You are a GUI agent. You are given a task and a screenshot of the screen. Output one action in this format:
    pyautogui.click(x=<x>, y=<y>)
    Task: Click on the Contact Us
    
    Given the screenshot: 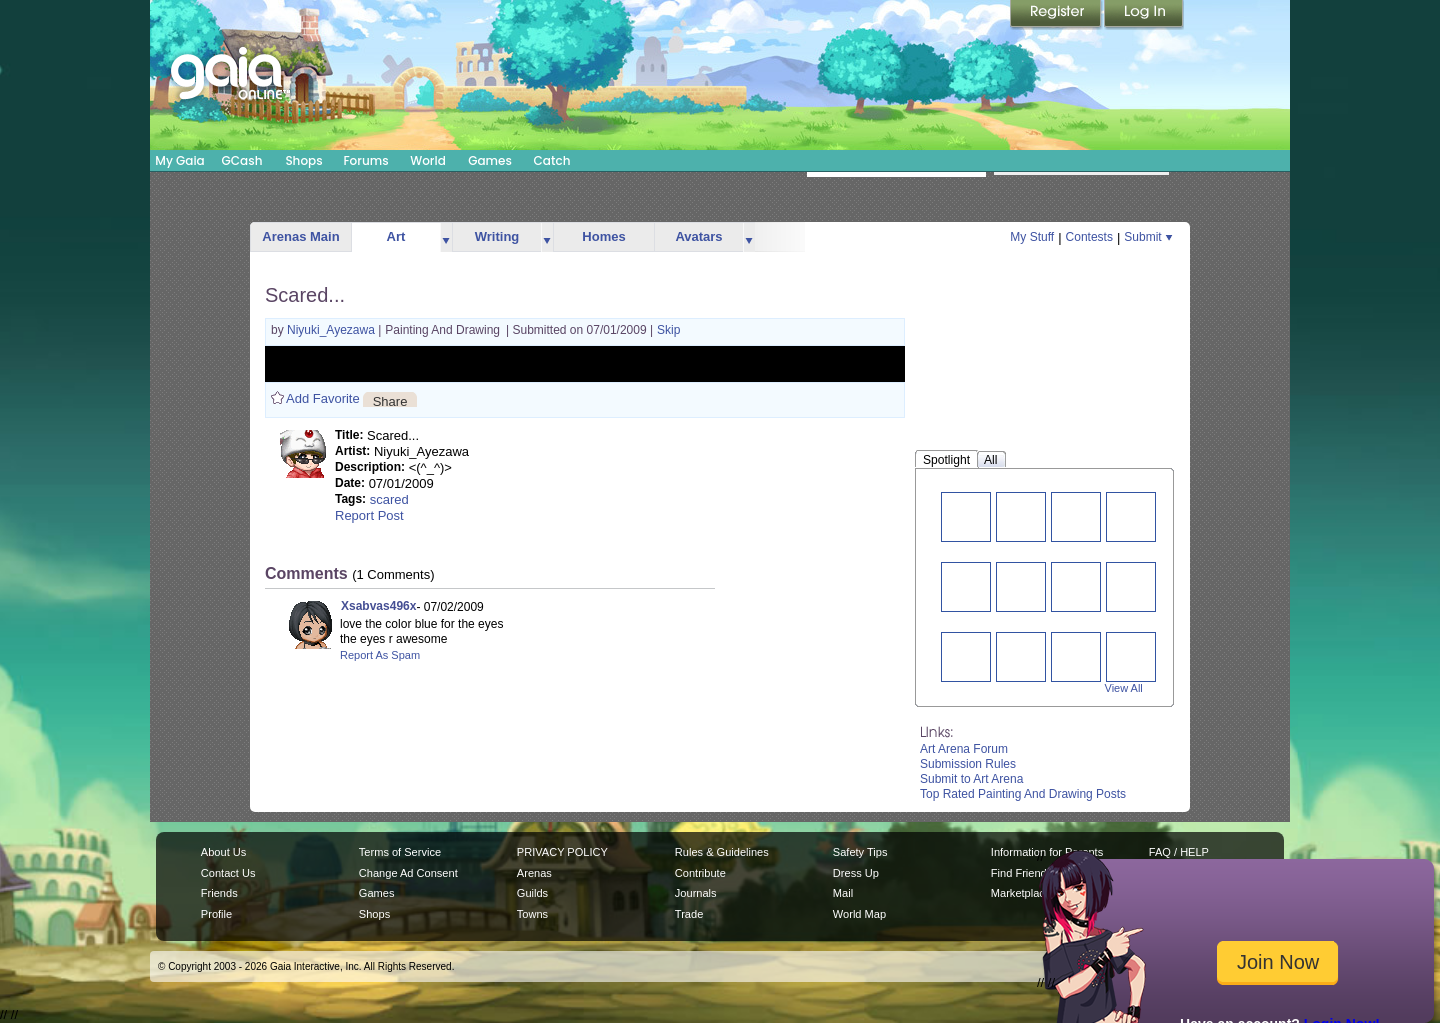 What is the action you would take?
    pyautogui.click(x=228, y=873)
    